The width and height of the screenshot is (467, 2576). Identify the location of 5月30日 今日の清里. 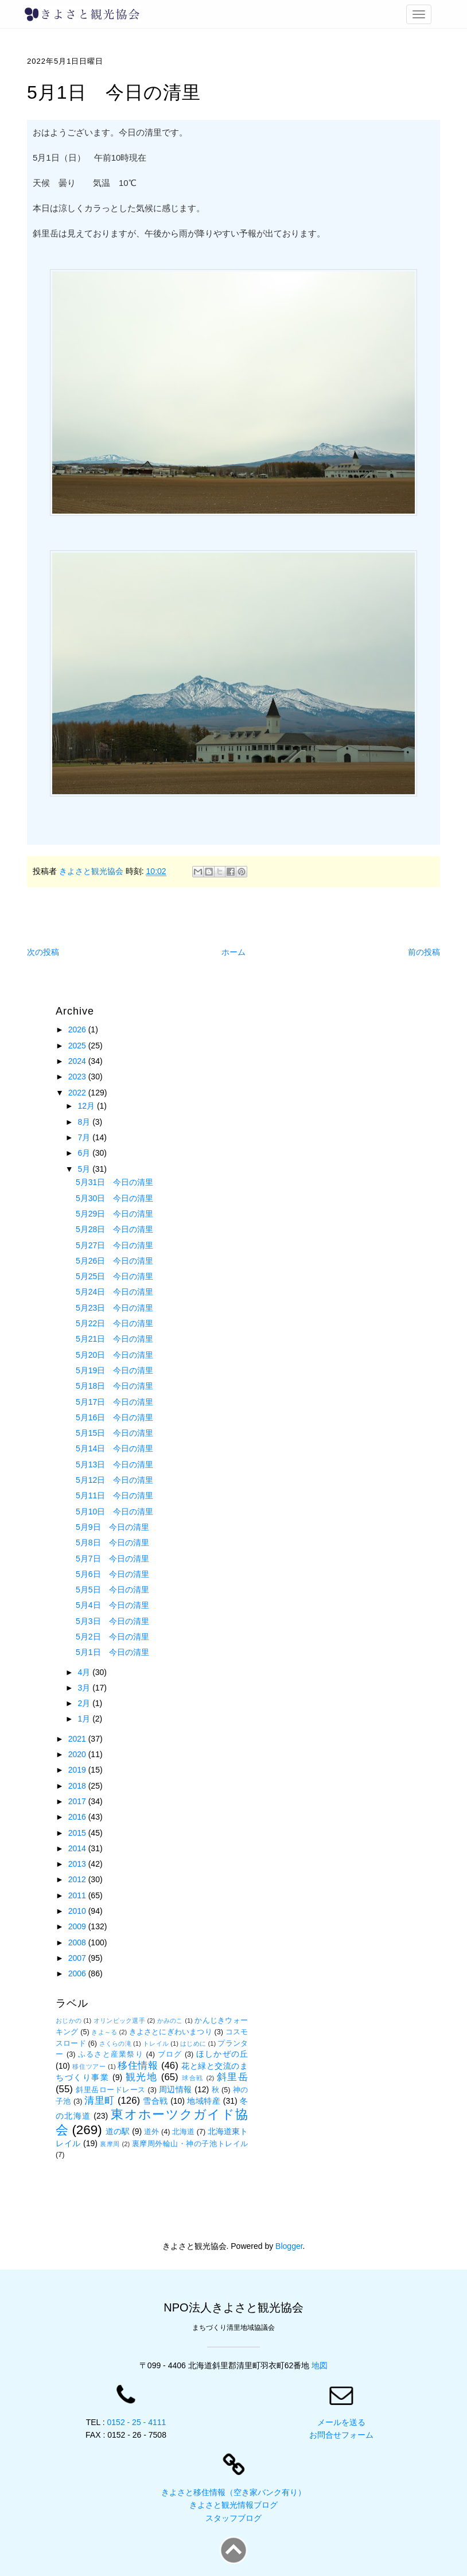
(114, 1198).